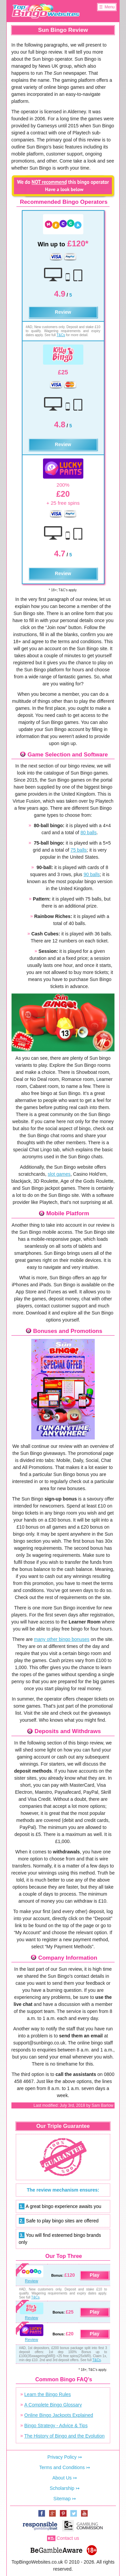 The height and width of the screenshot is (2576, 126). I want to click on The History of Bingo and the Evolution, so click(64, 2436).